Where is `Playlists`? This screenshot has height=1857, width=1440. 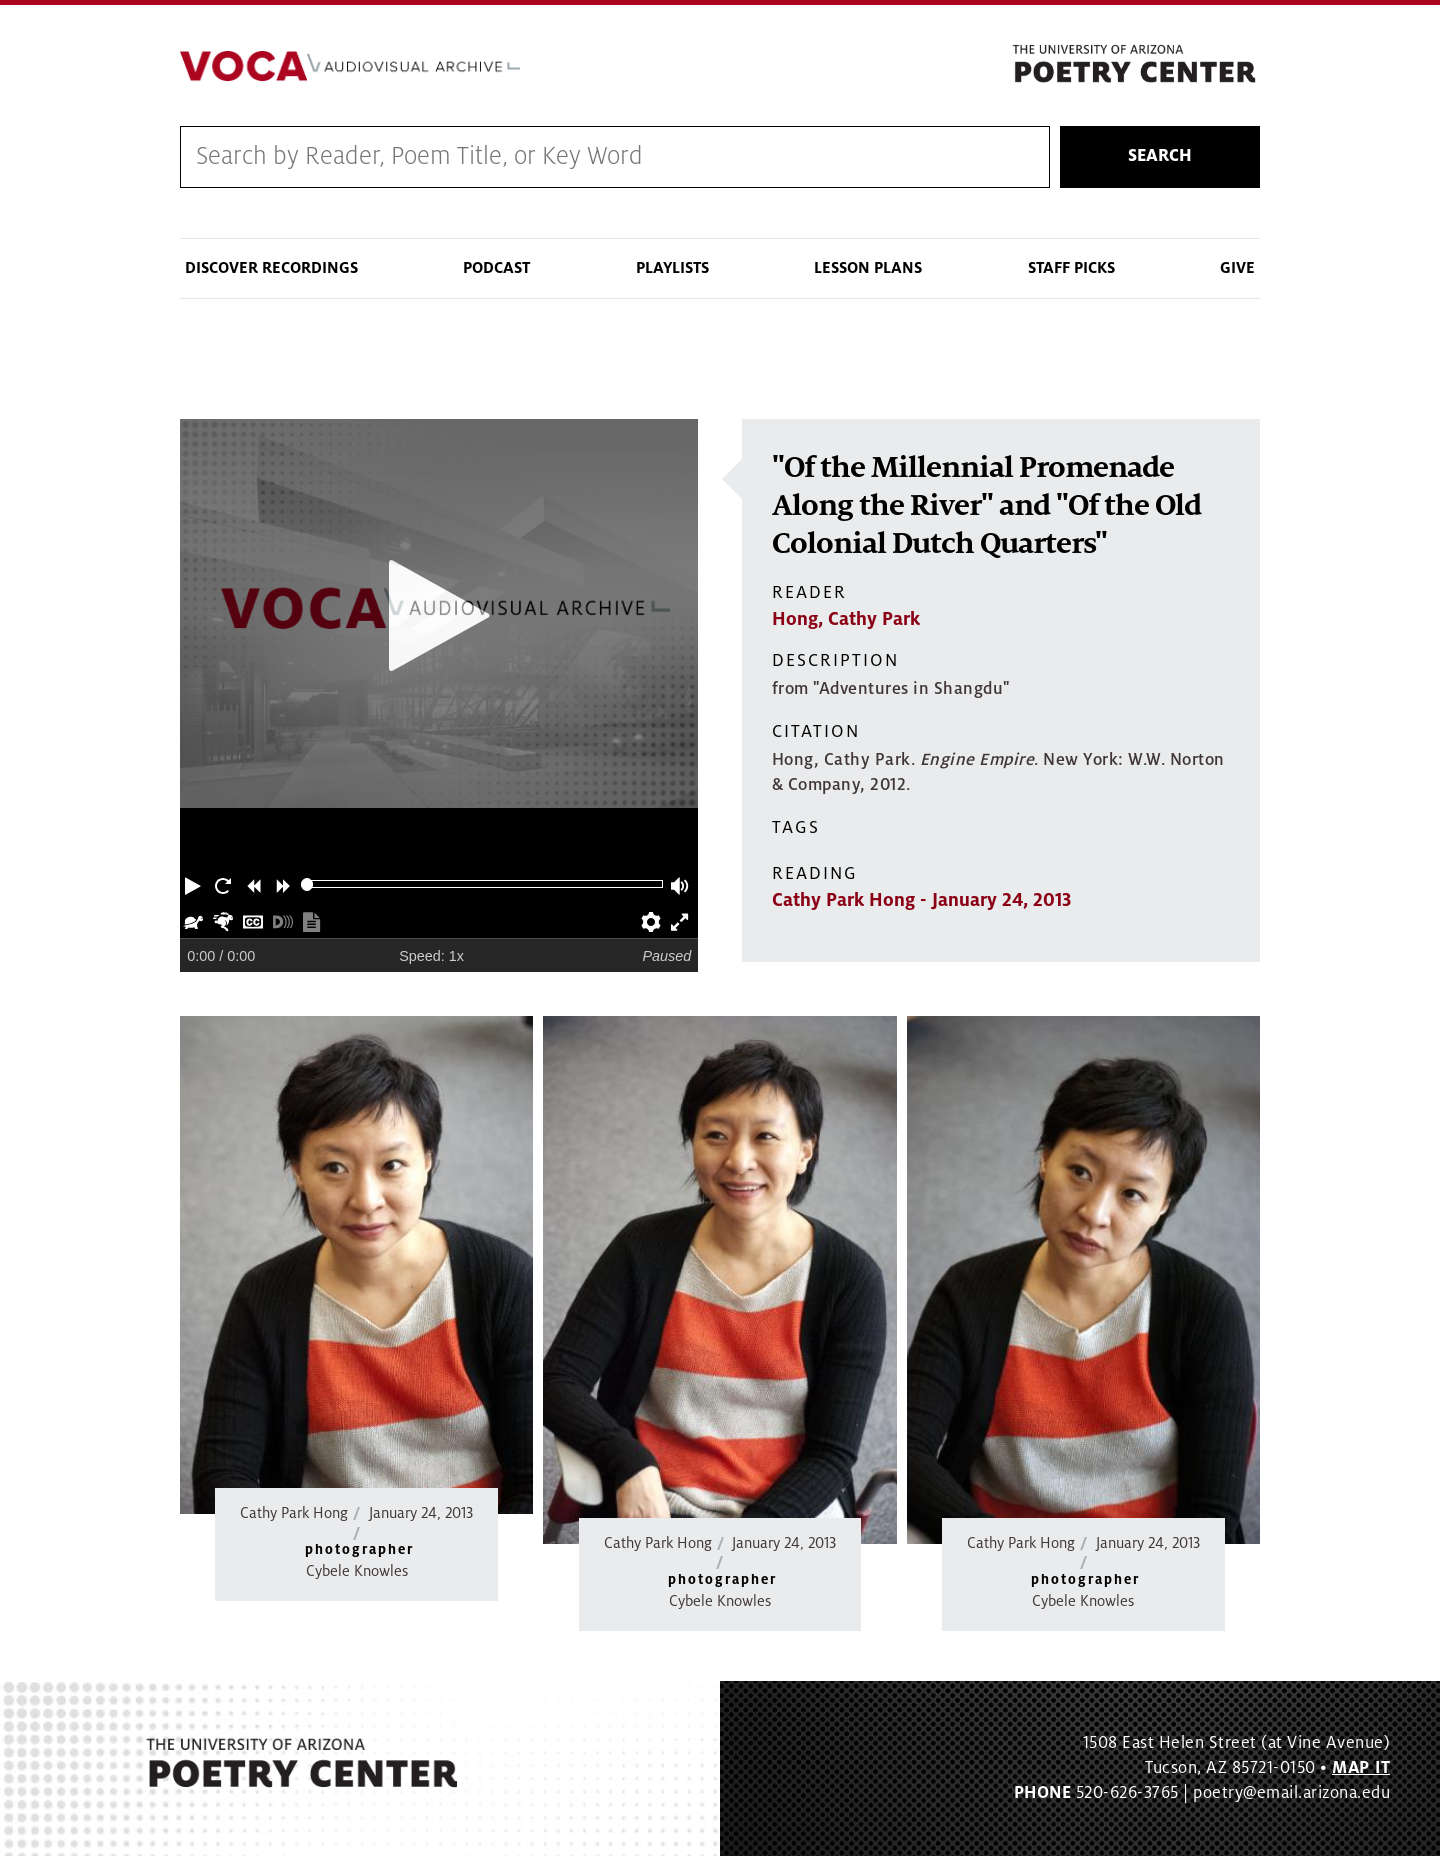
Playlists is located at coordinates (672, 268).